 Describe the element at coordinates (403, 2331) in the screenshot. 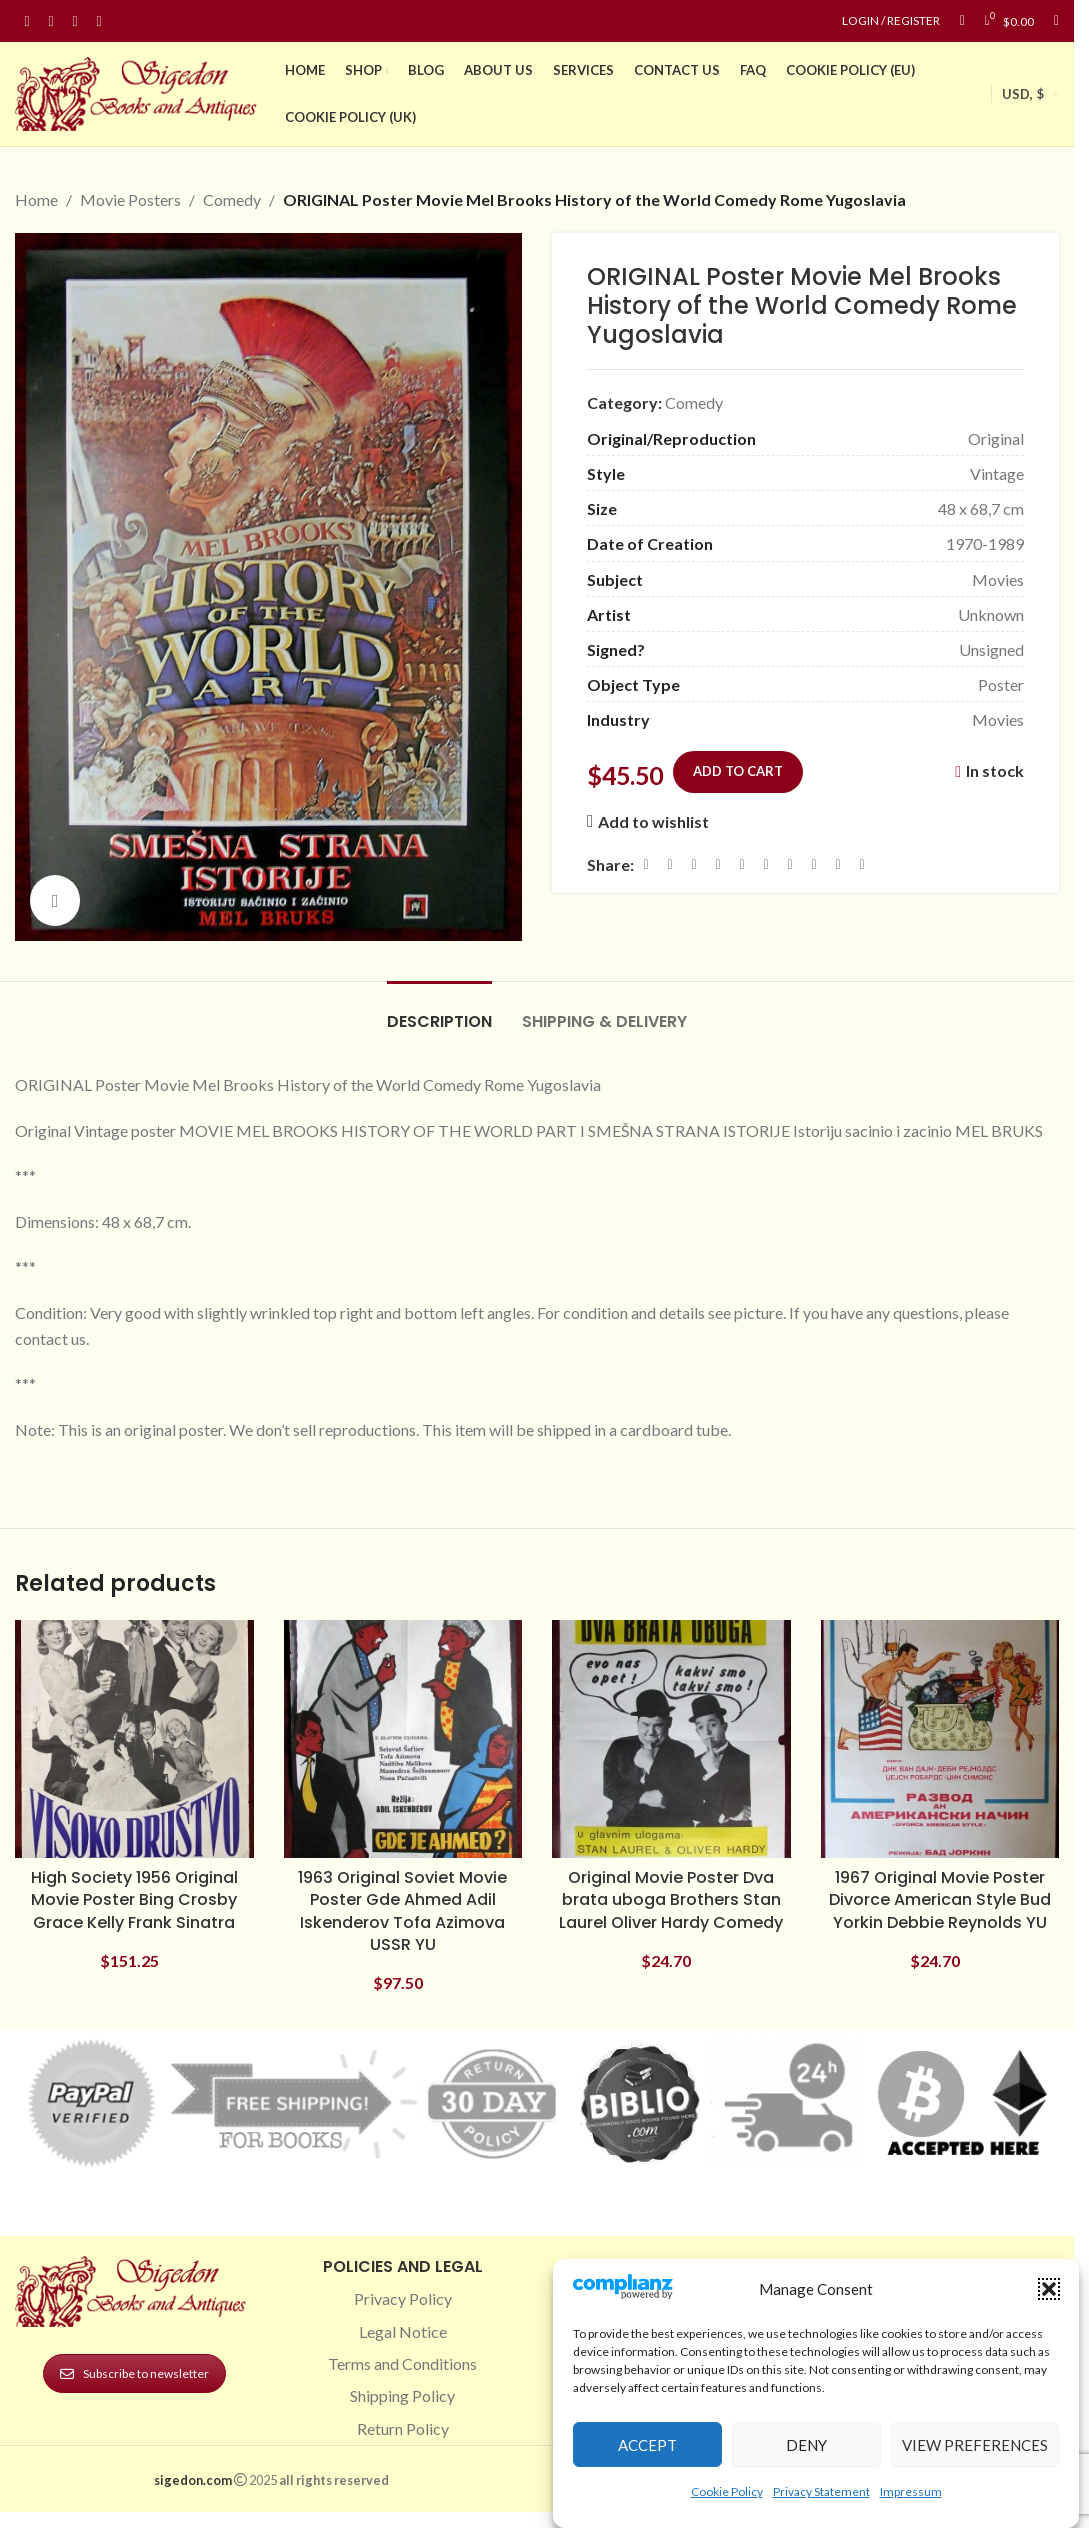

I see `Legal Notice` at that location.